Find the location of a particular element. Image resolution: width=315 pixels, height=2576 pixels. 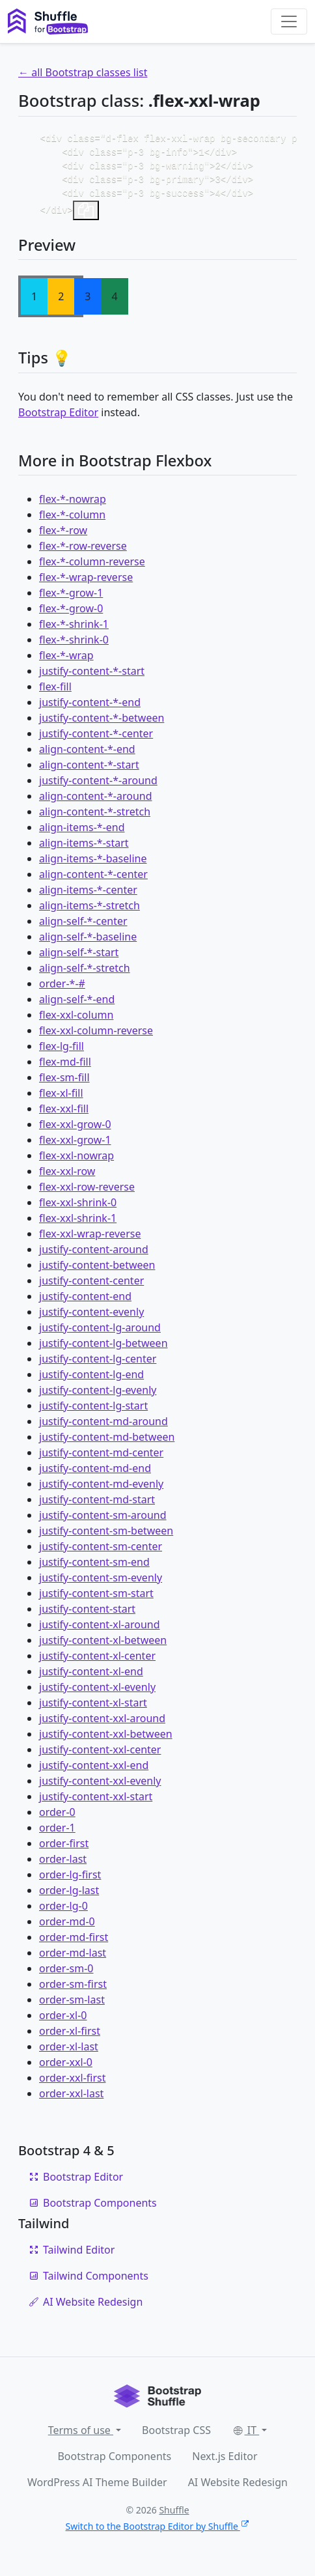

[Toggle navigation] is located at coordinates (289, 21).